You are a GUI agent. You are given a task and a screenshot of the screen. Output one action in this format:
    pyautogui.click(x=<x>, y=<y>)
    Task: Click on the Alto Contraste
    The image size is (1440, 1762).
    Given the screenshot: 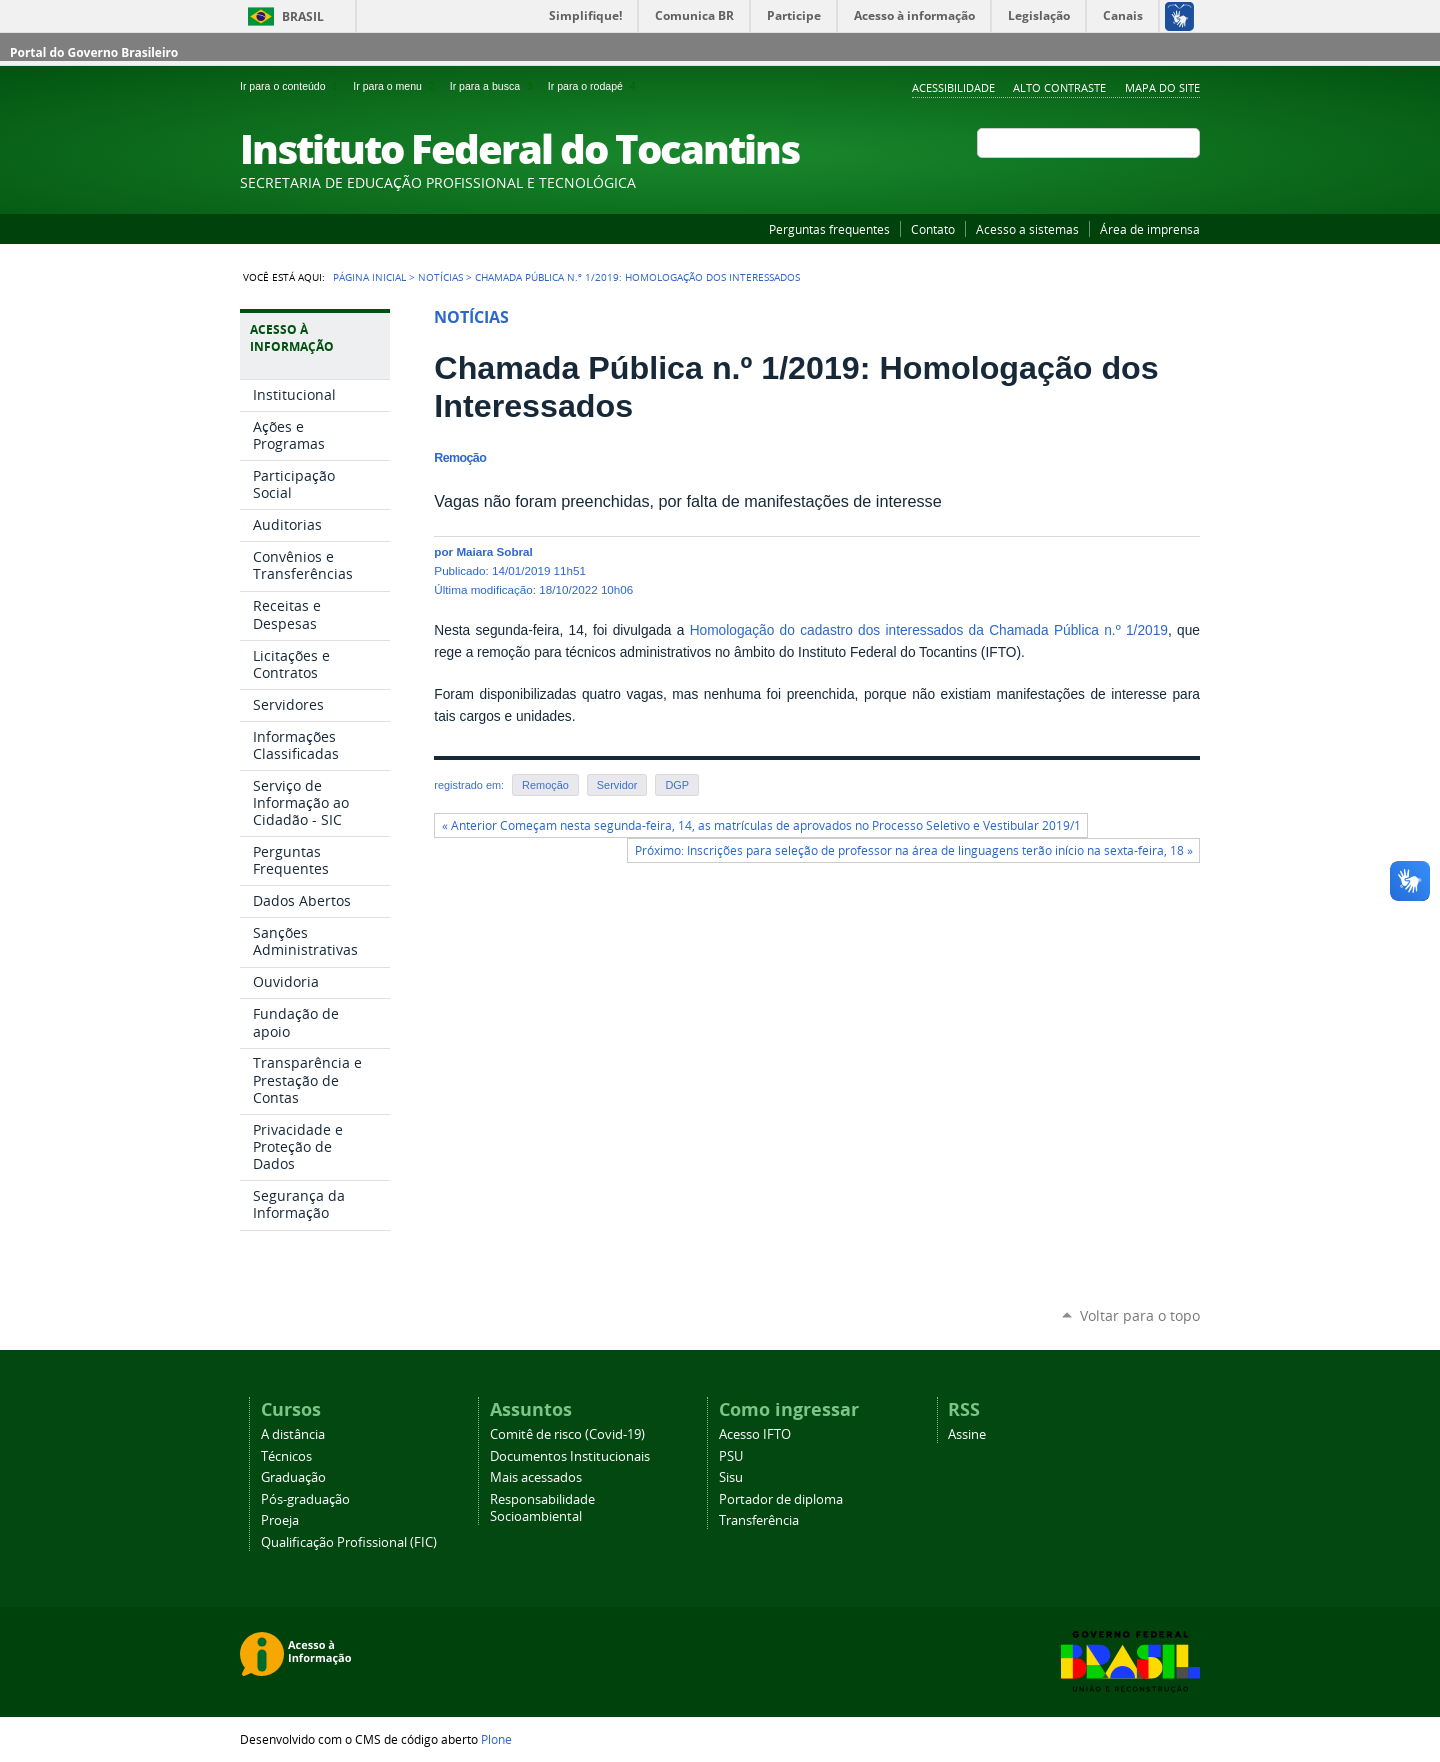 What is the action you would take?
    pyautogui.click(x=1059, y=87)
    